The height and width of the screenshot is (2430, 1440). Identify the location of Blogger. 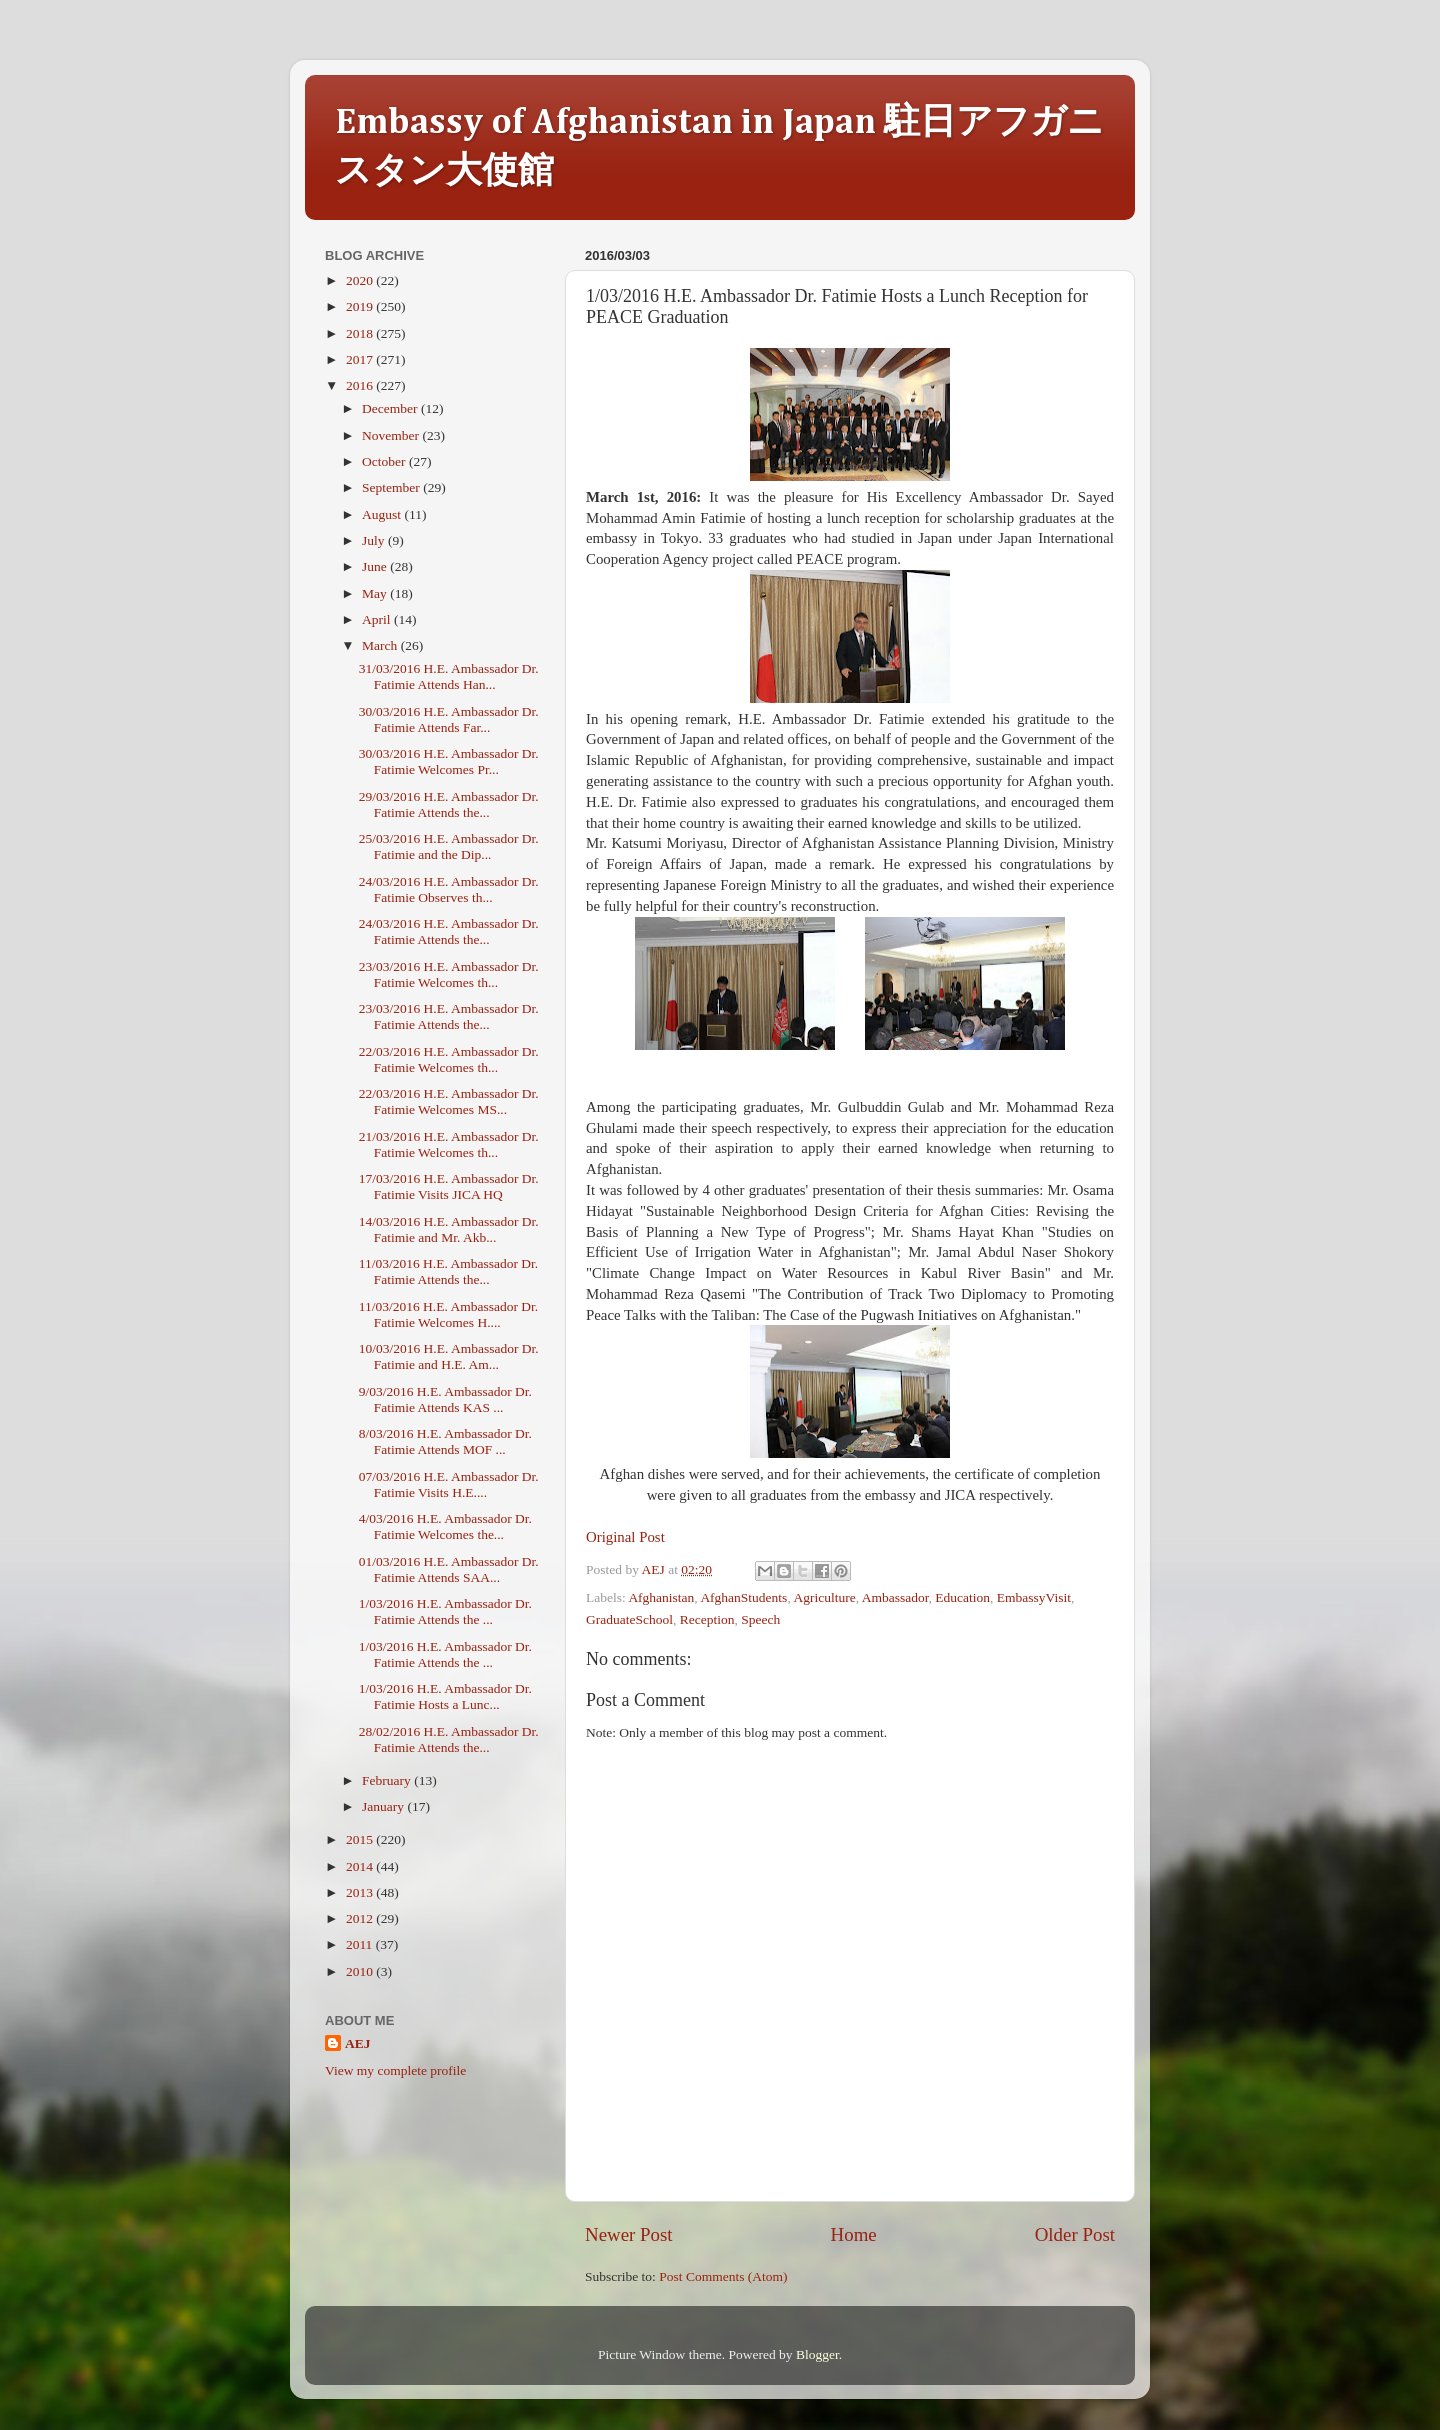
(817, 2354).